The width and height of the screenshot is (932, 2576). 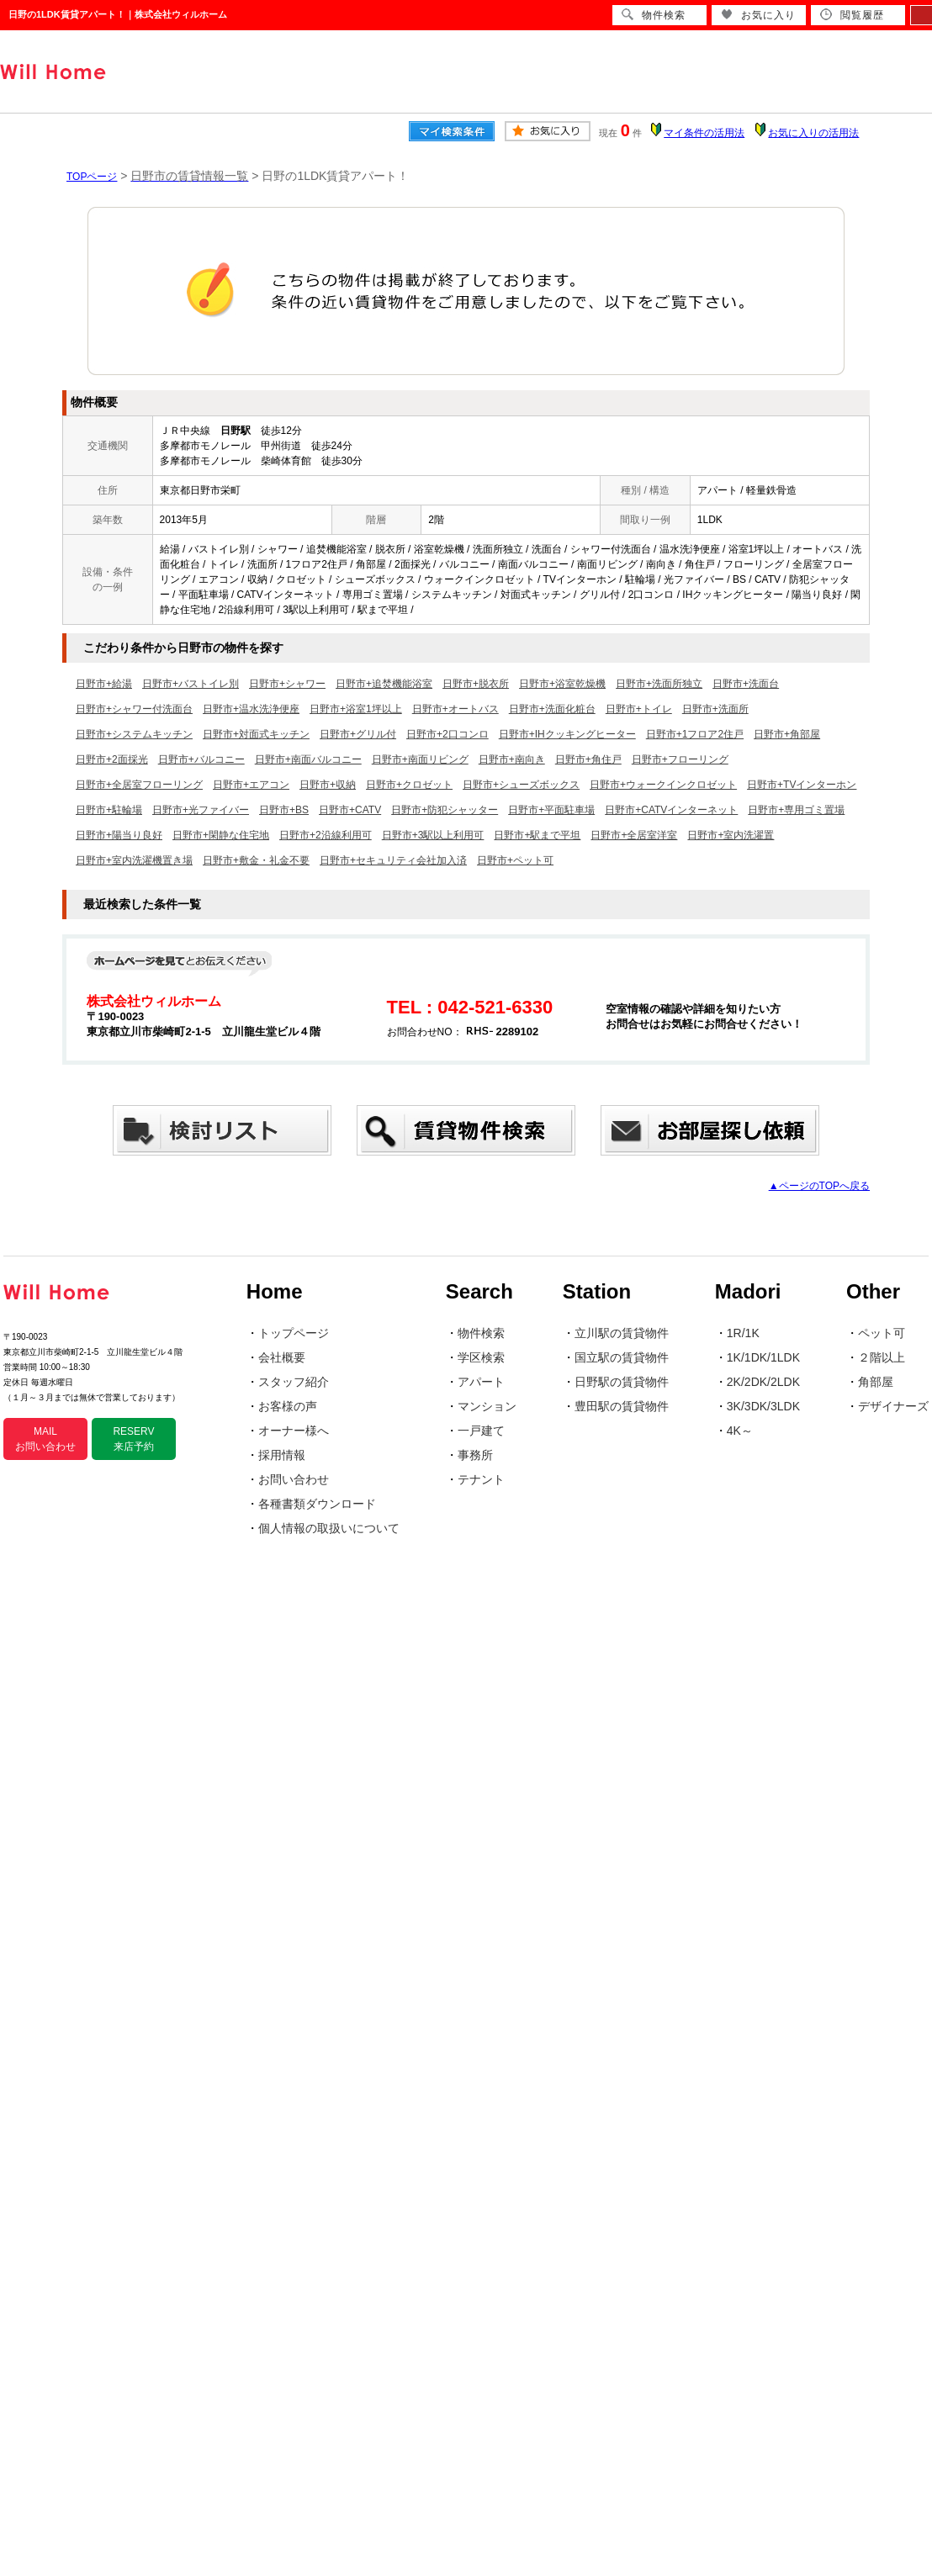 I want to click on お気に入りの活用法, so click(x=813, y=133).